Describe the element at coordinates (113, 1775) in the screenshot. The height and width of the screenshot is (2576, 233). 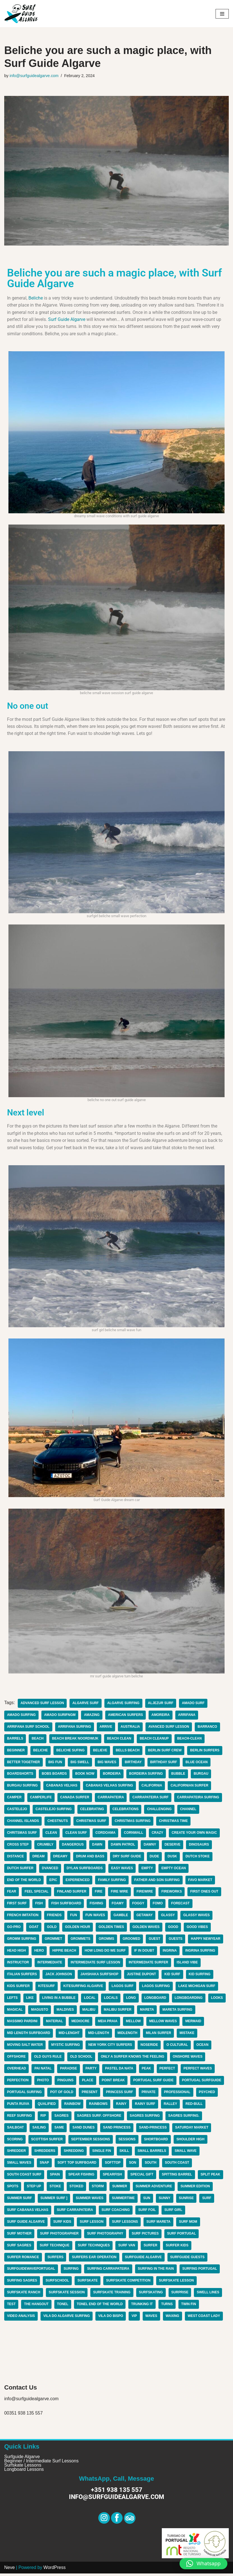
I see `bordeira` at that location.